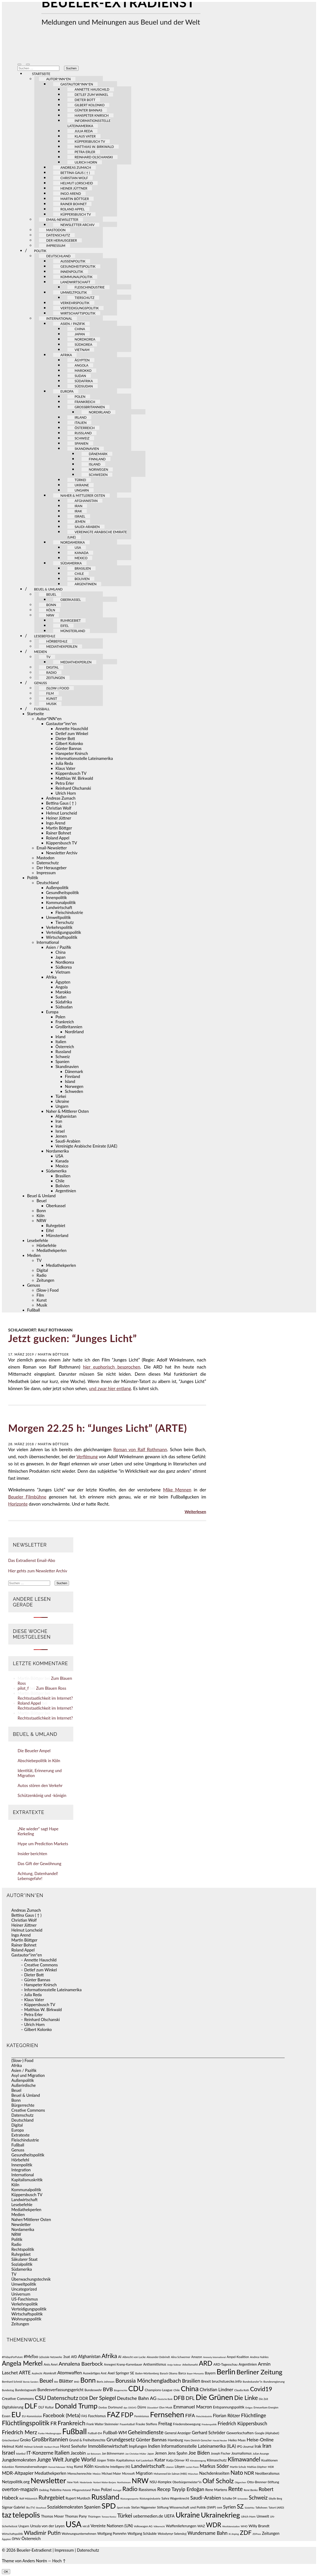 This screenshot has width=318, height=2576. What do you see at coordinates (99, 412) in the screenshot?
I see `Nordirland` at bounding box center [99, 412].